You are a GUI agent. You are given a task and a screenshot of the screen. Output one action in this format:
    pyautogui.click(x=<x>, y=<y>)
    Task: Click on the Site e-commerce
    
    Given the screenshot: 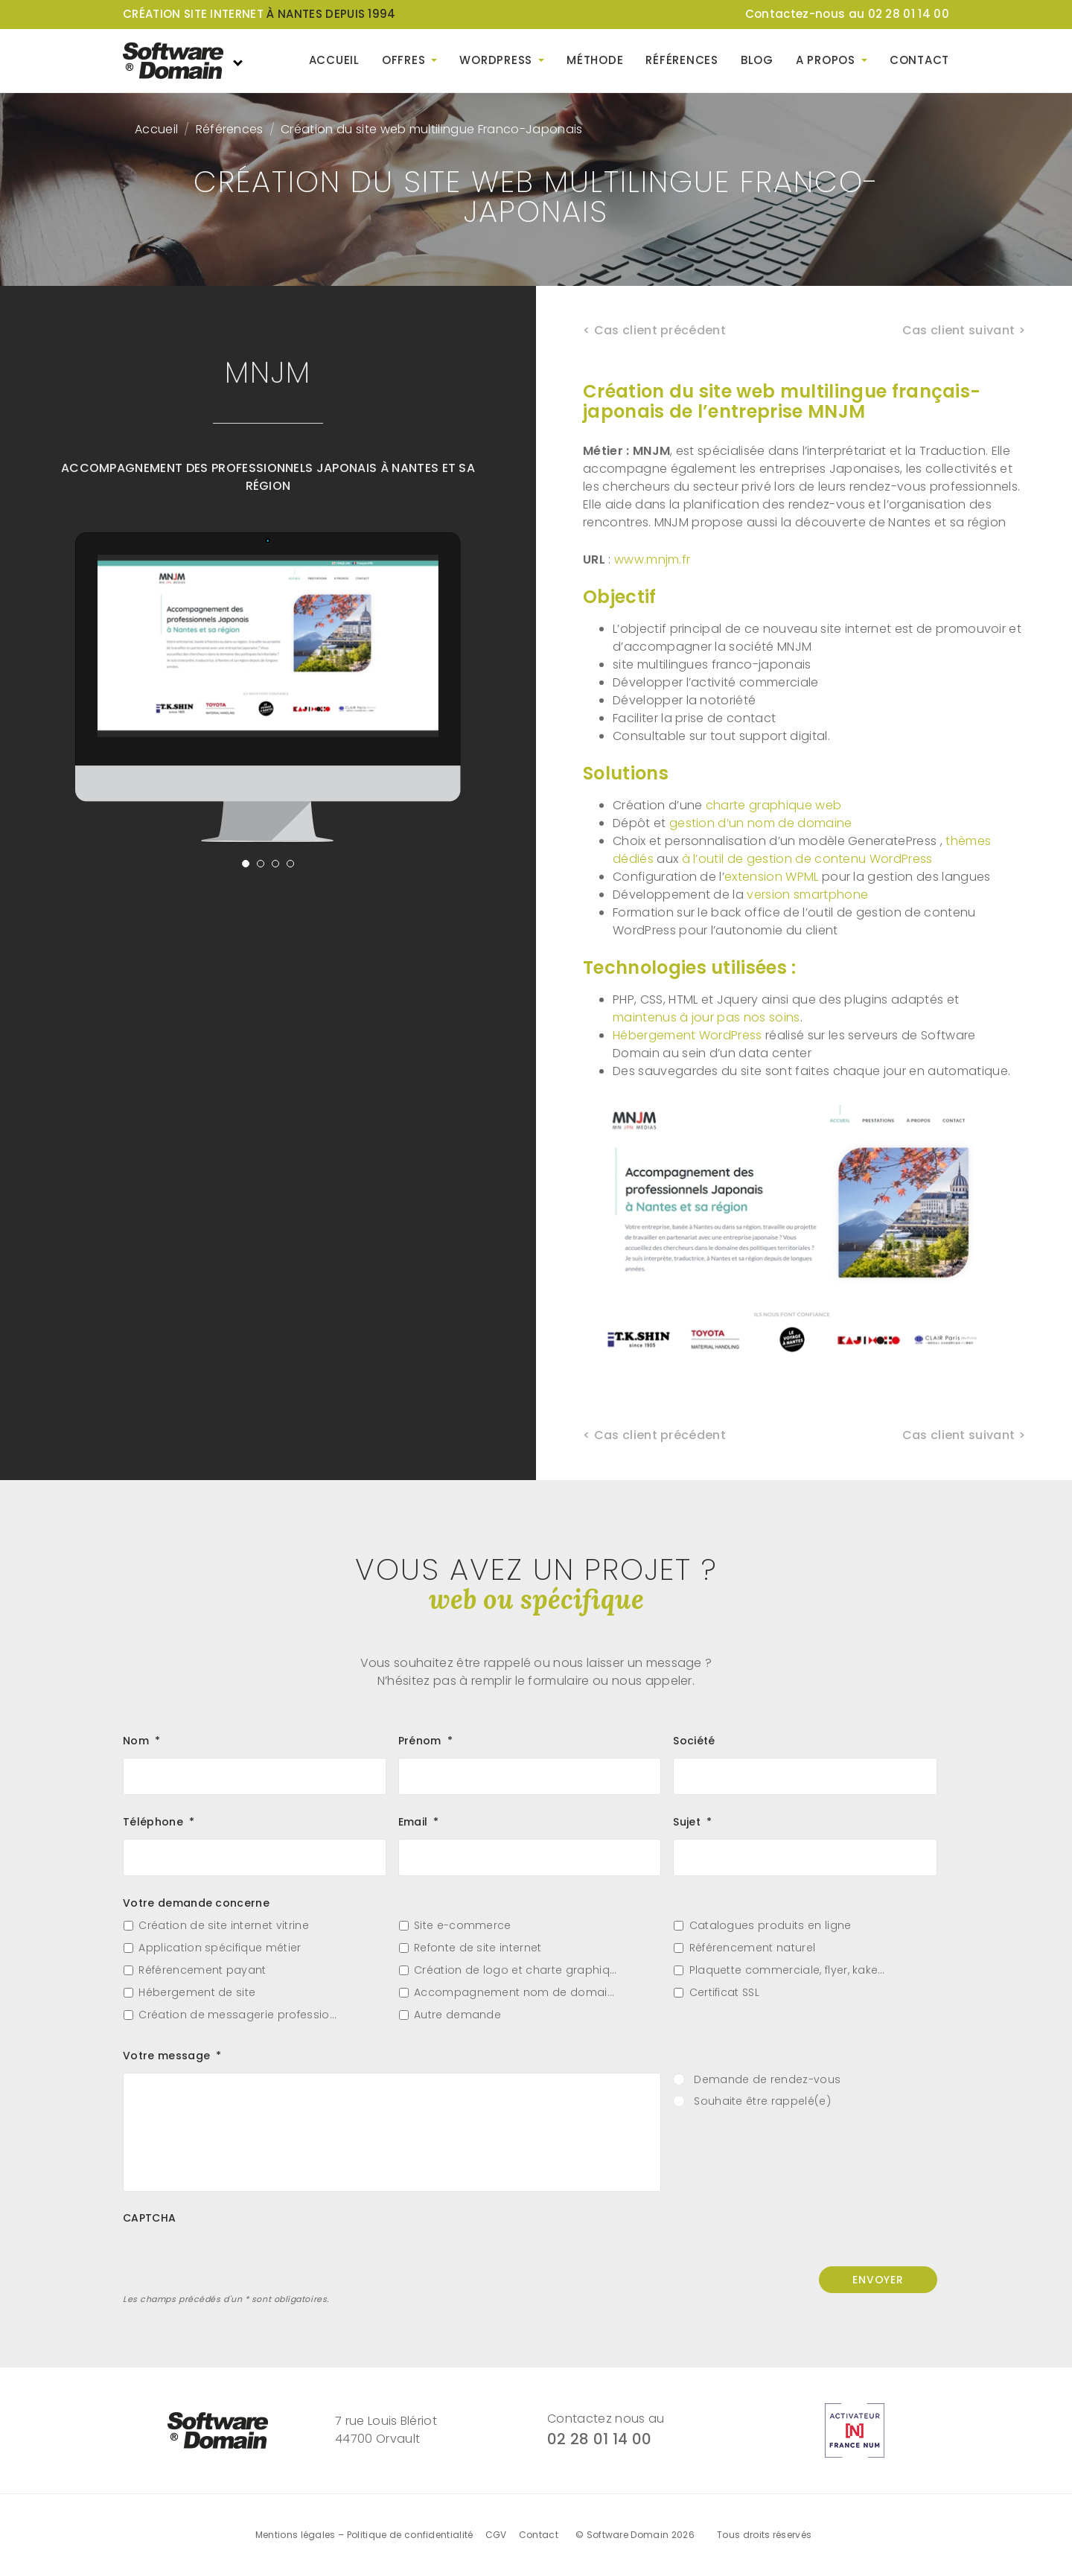 What is the action you would take?
    pyautogui.click(x=462, y=1926)
    